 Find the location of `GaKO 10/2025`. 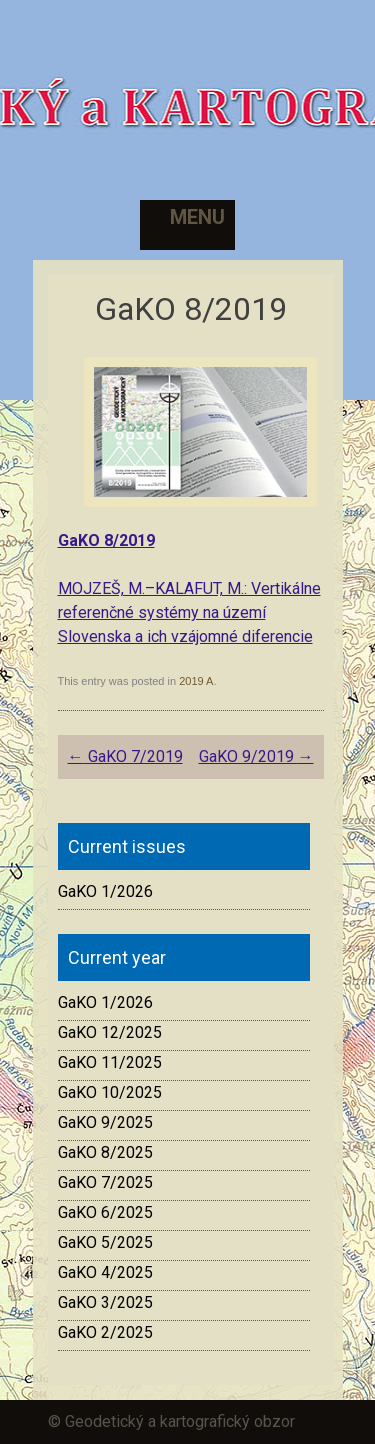

GaKO 10/2025 is located at coordinates (110, 1092).